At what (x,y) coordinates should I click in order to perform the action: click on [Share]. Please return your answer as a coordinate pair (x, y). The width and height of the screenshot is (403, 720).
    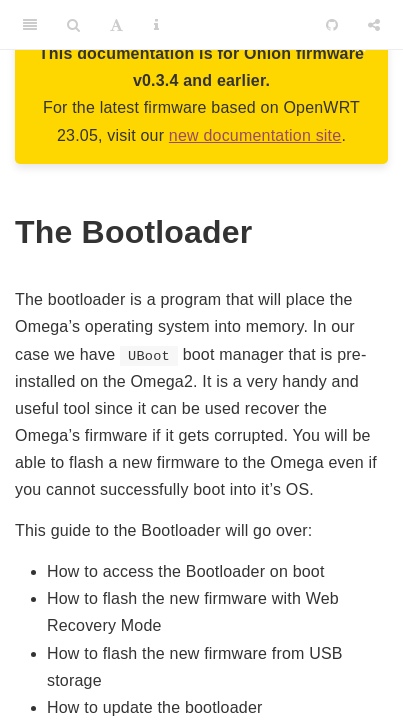
    Looking at the image, I should click on (374, 25).